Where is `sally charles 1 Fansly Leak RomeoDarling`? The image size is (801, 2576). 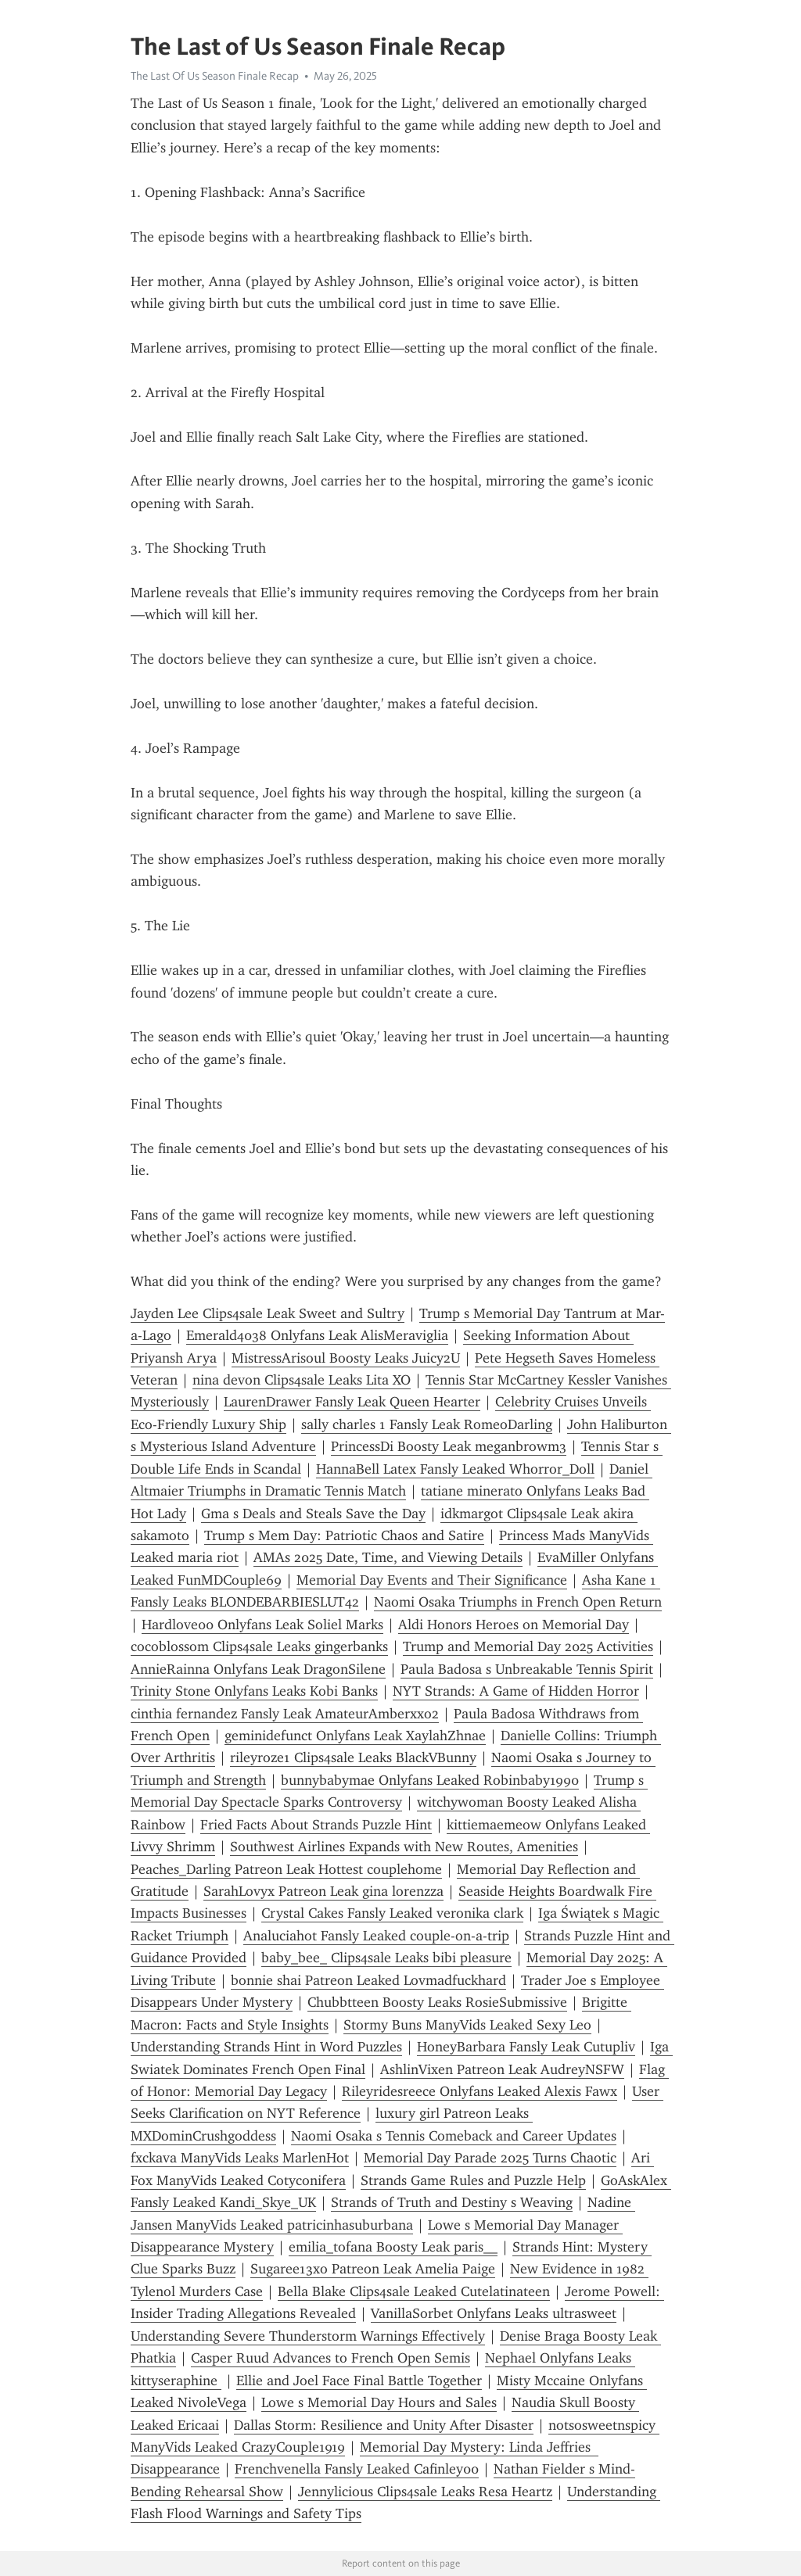 sally charles 1 Fansly Leak RomeoDarling is located at coordinates (426, 1424).